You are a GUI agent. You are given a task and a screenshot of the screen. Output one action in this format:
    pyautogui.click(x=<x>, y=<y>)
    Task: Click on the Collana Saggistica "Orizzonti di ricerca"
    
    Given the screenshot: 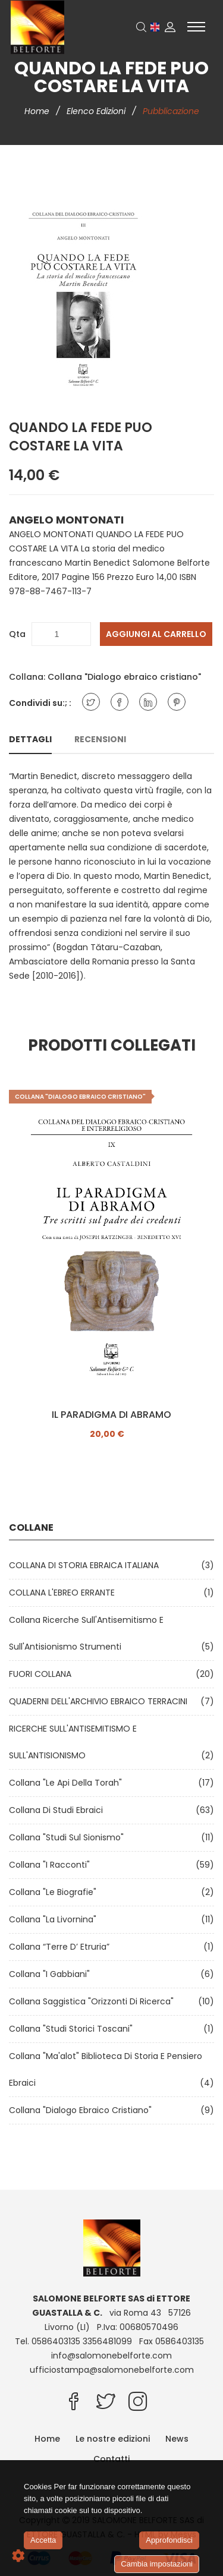 What is the action you would take?
    pyautogui.click(x=93, y=2001)
    